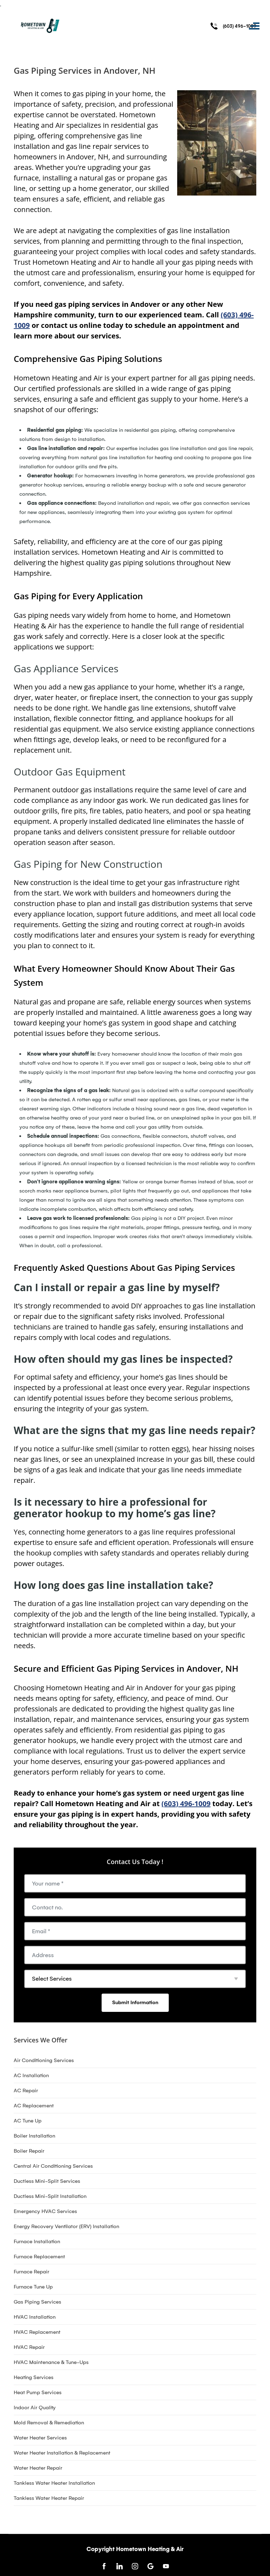 This screenshot has height=2576, width=270. Describe the element at coordinates (33, 2287) in the screenshot. I see `Furnace Tune Up` at that location.